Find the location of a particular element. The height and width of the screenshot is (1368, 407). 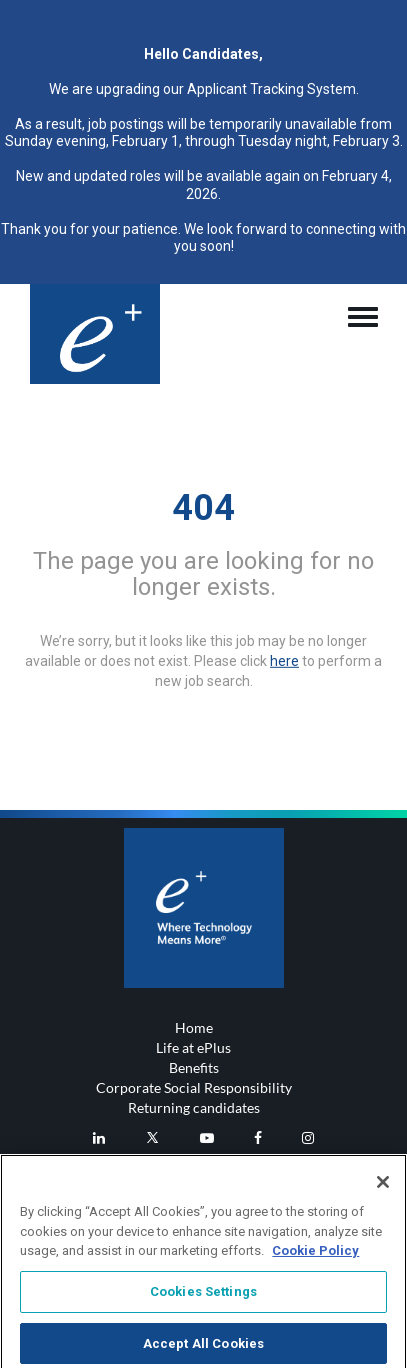

Benefits is located at coordinates (194, 1067).